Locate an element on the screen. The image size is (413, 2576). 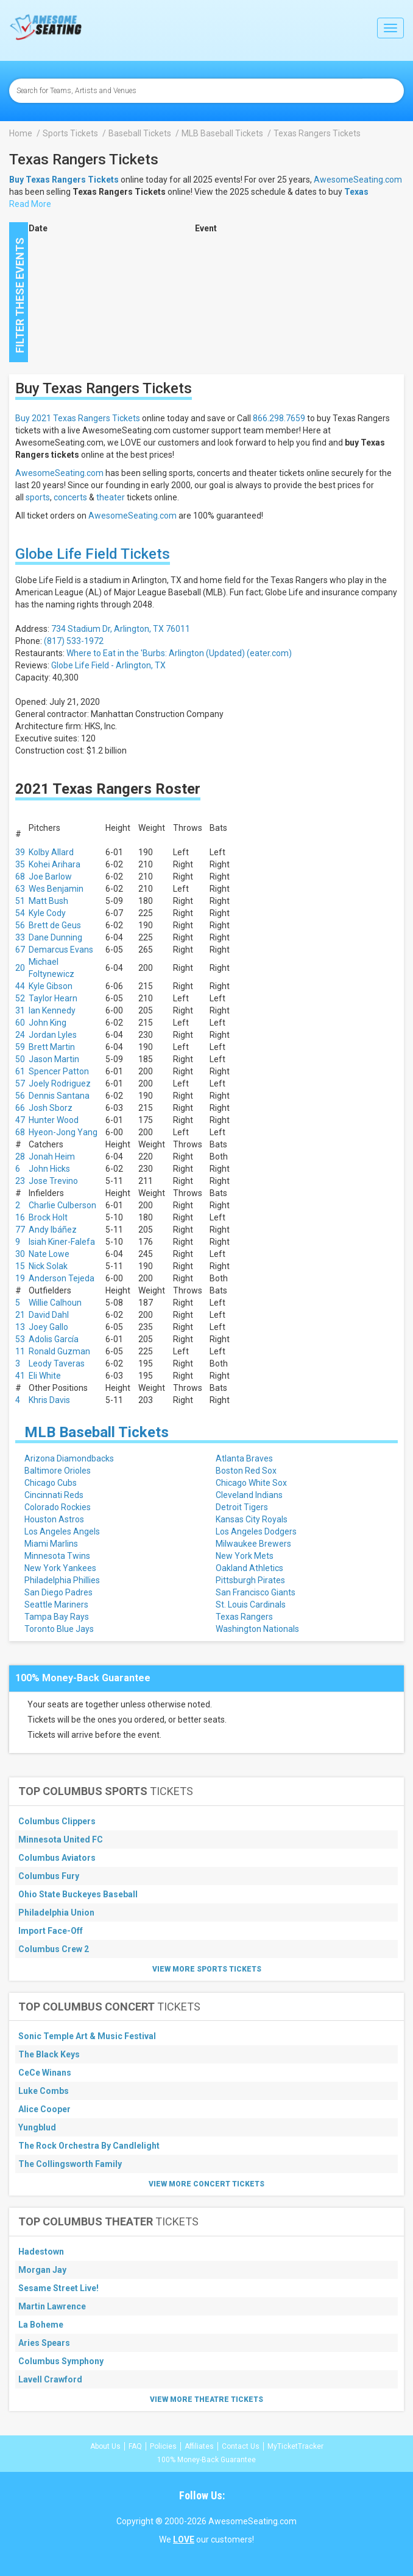
Leody Taveras is located at coordinates (57, 1363).